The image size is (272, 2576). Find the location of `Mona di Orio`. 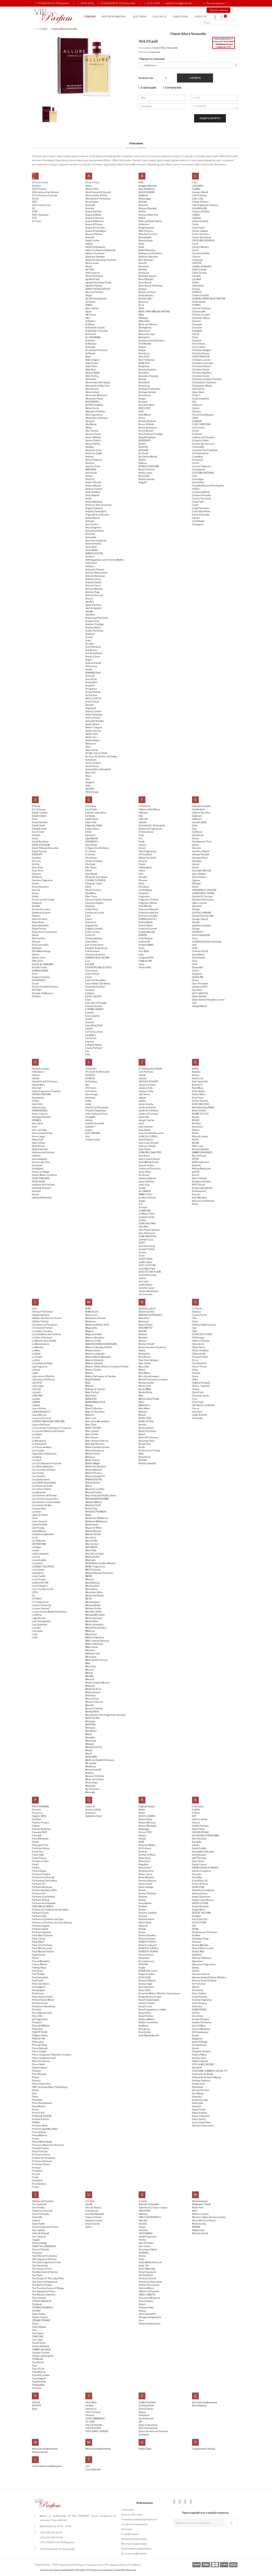

Mona di Orio is located at coordinates (92, 1698).